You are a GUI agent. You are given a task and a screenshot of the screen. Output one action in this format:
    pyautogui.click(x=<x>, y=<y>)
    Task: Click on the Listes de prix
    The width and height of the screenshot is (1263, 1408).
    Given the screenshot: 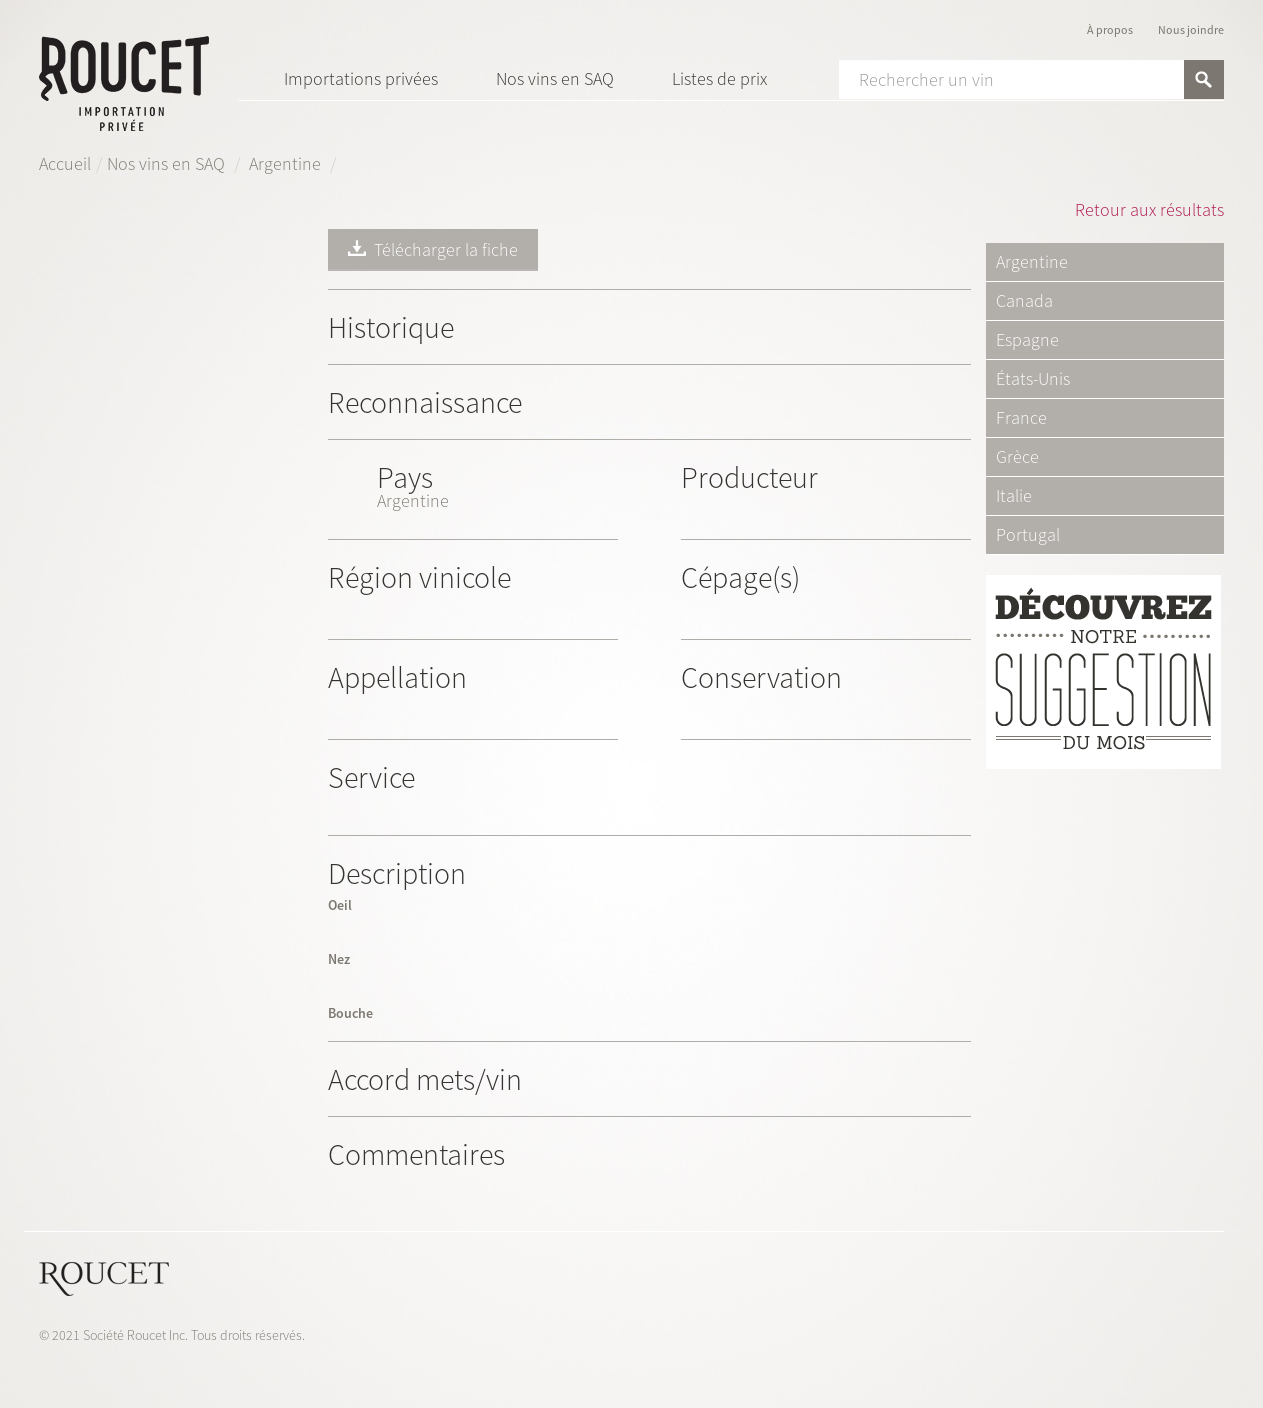 What is the action you would take?
    pyautogui.click(x=719, y=78)
    